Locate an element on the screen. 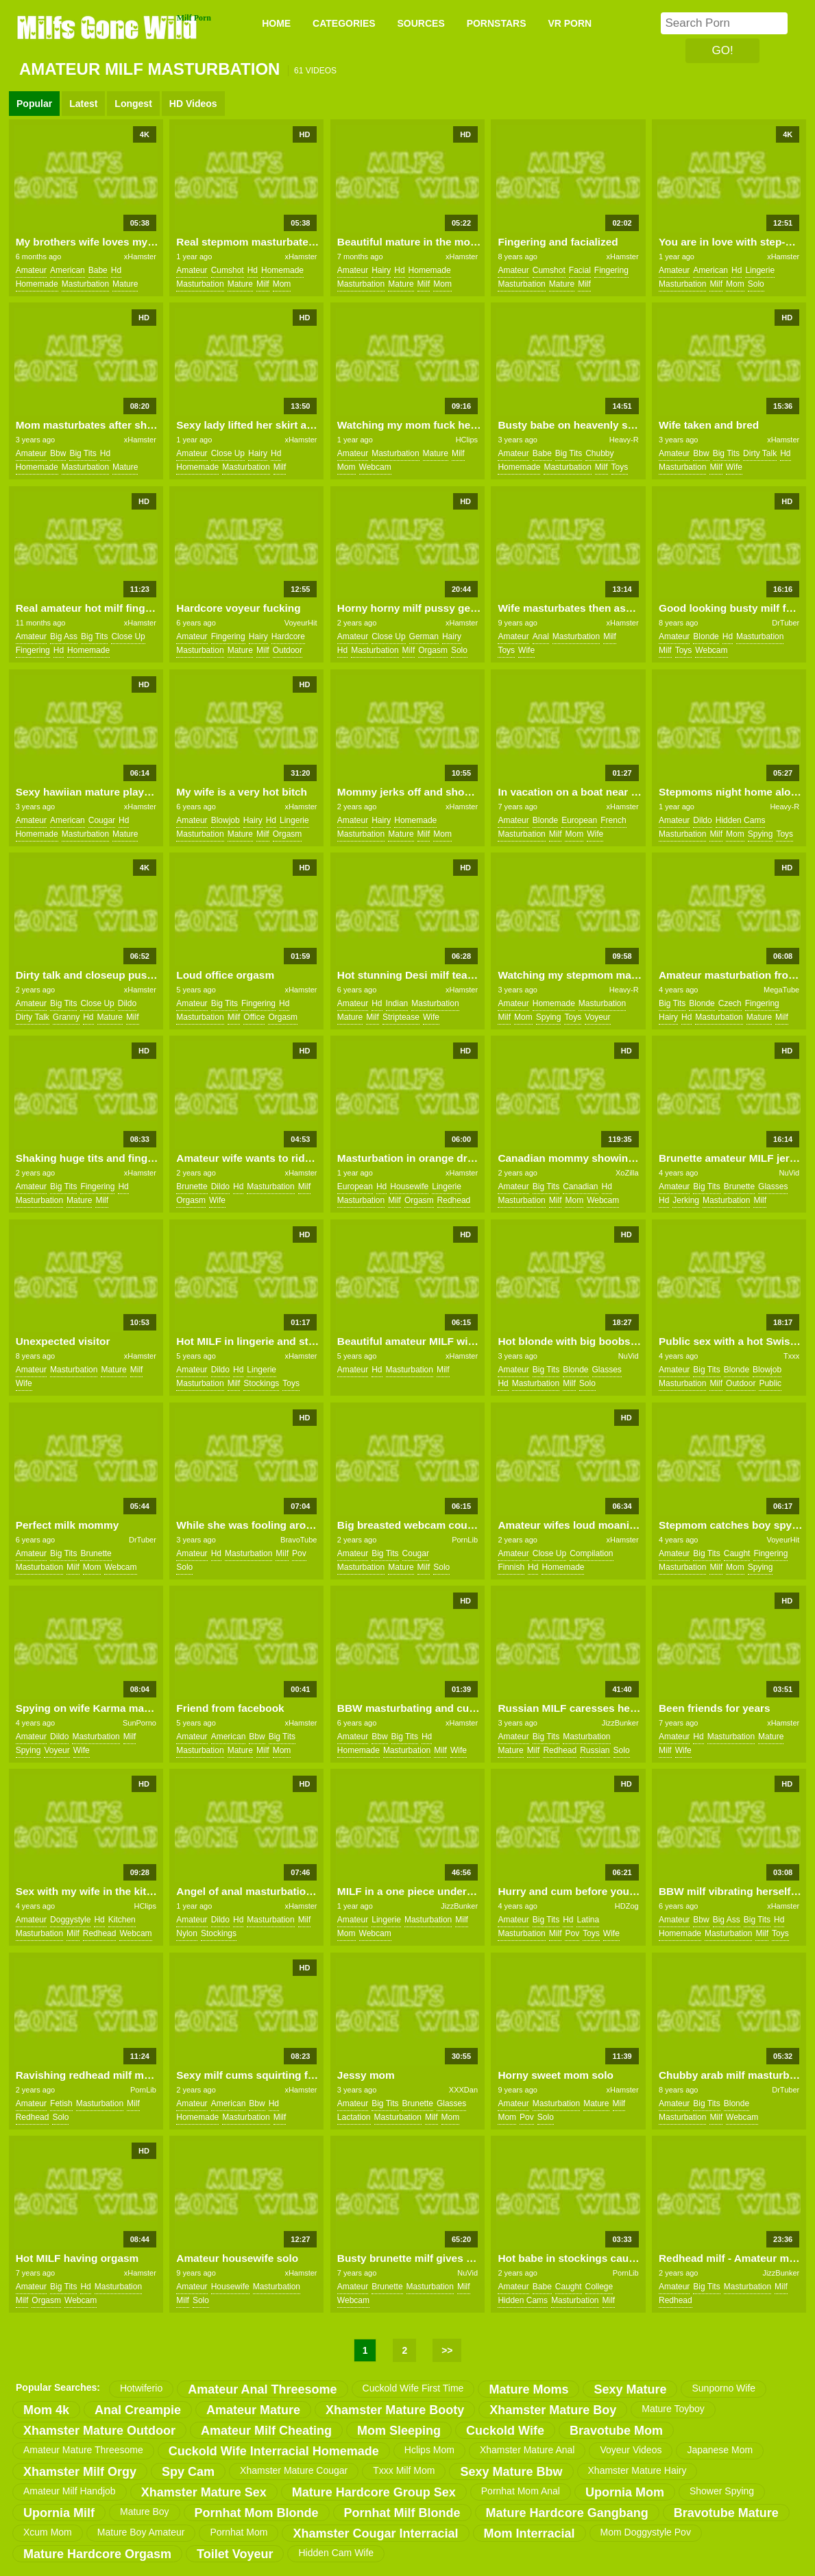 The width and height of the screenshot is (815, 2576). xhamster mature anal is located at coordinates (527, 2449).